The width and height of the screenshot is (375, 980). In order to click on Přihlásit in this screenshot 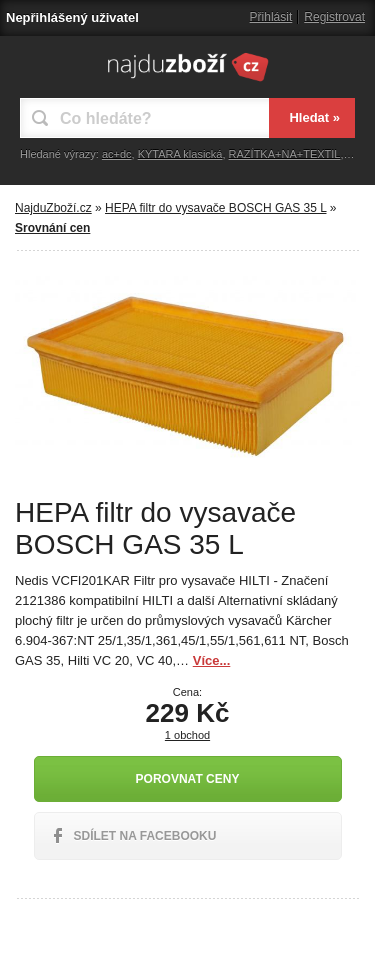, I will do `click(271, 17)`.